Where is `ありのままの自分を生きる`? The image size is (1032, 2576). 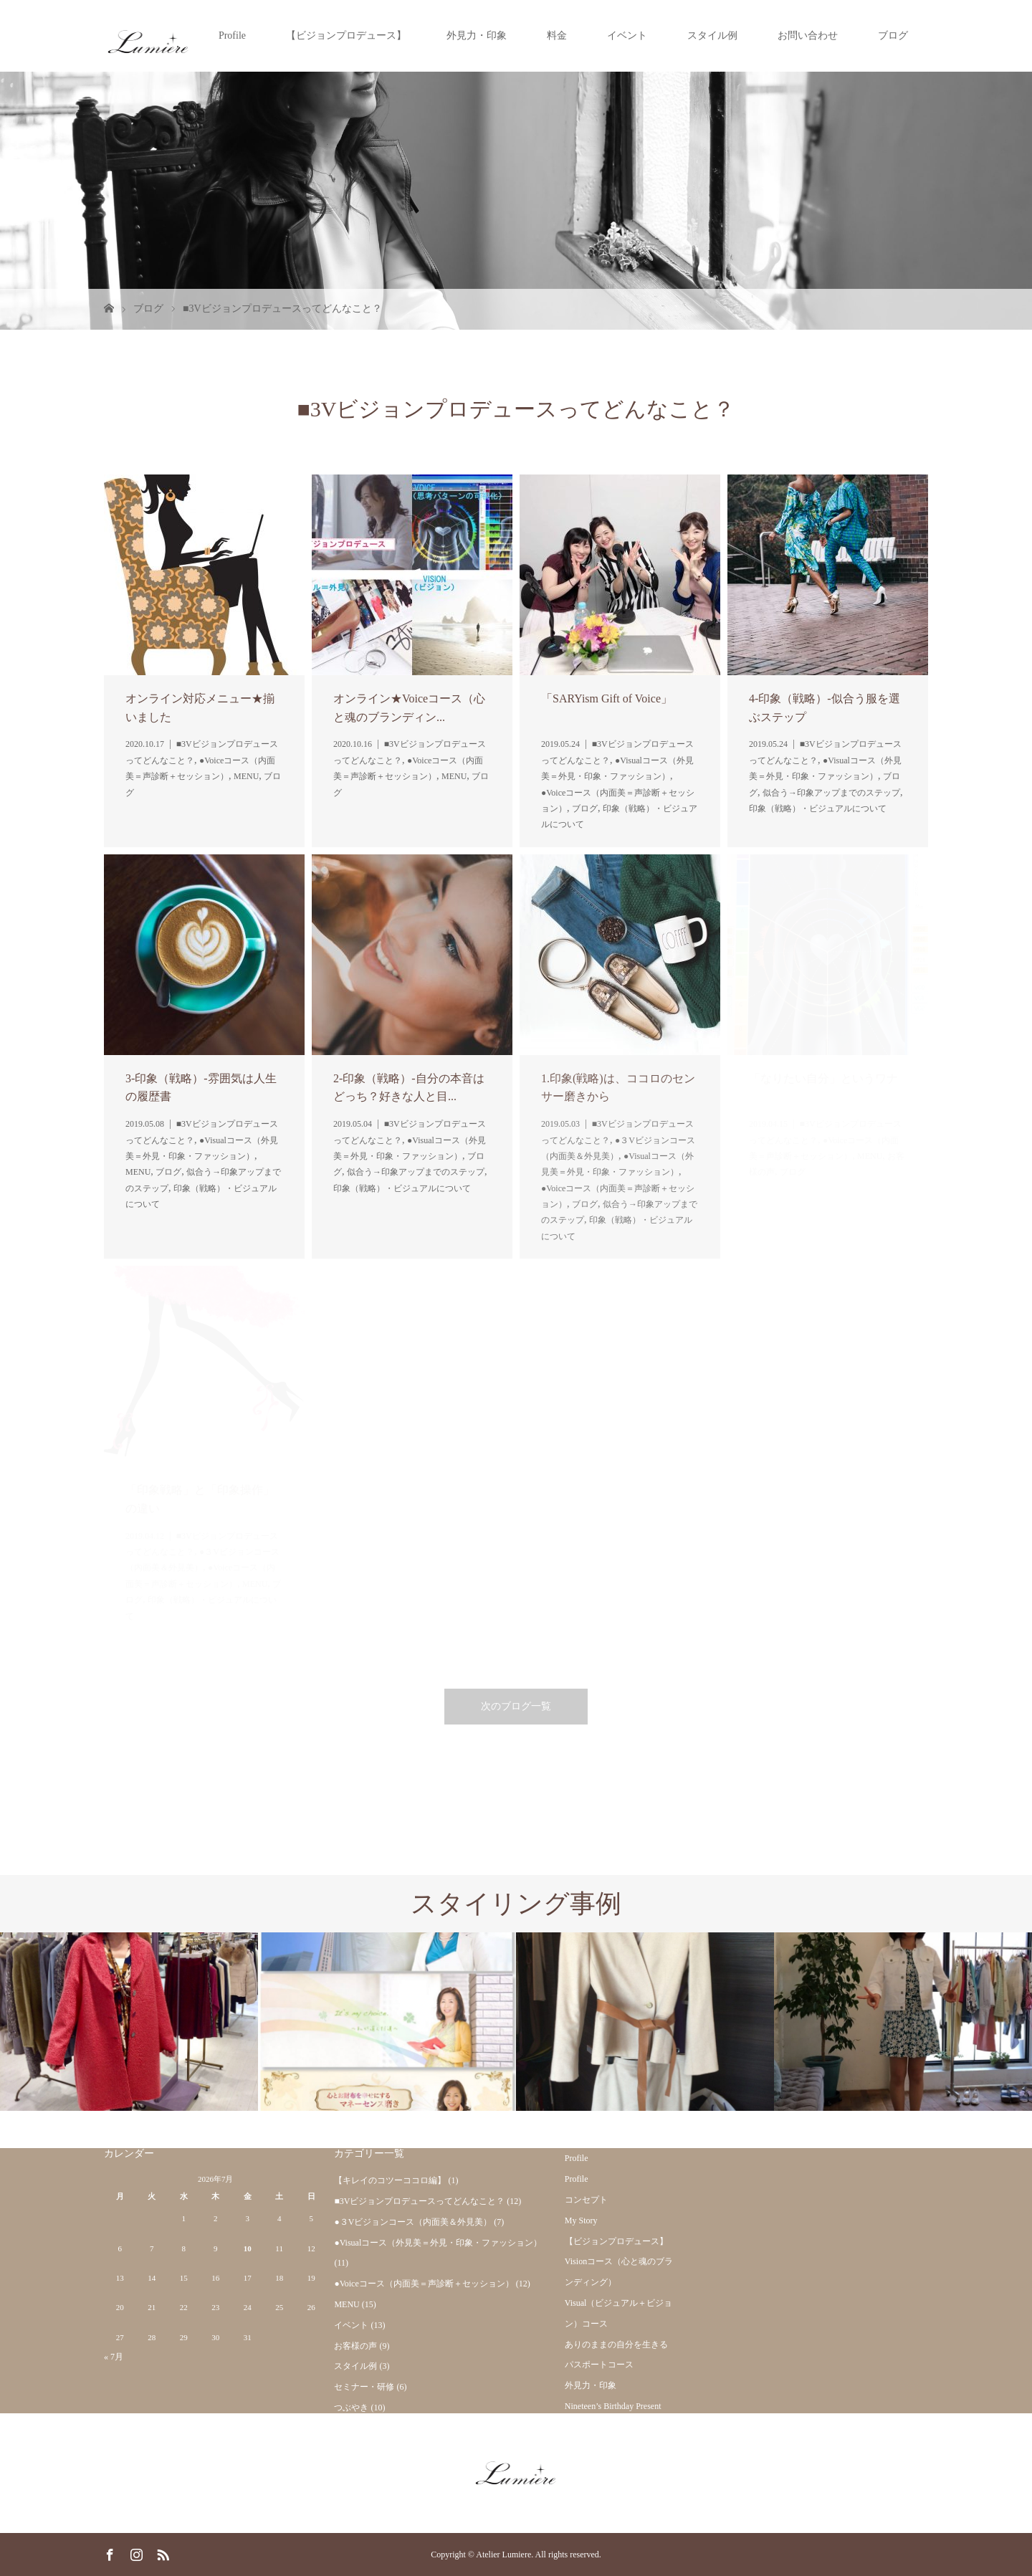
ありのままの自分を生きる is located at coordinates (616, 2344).